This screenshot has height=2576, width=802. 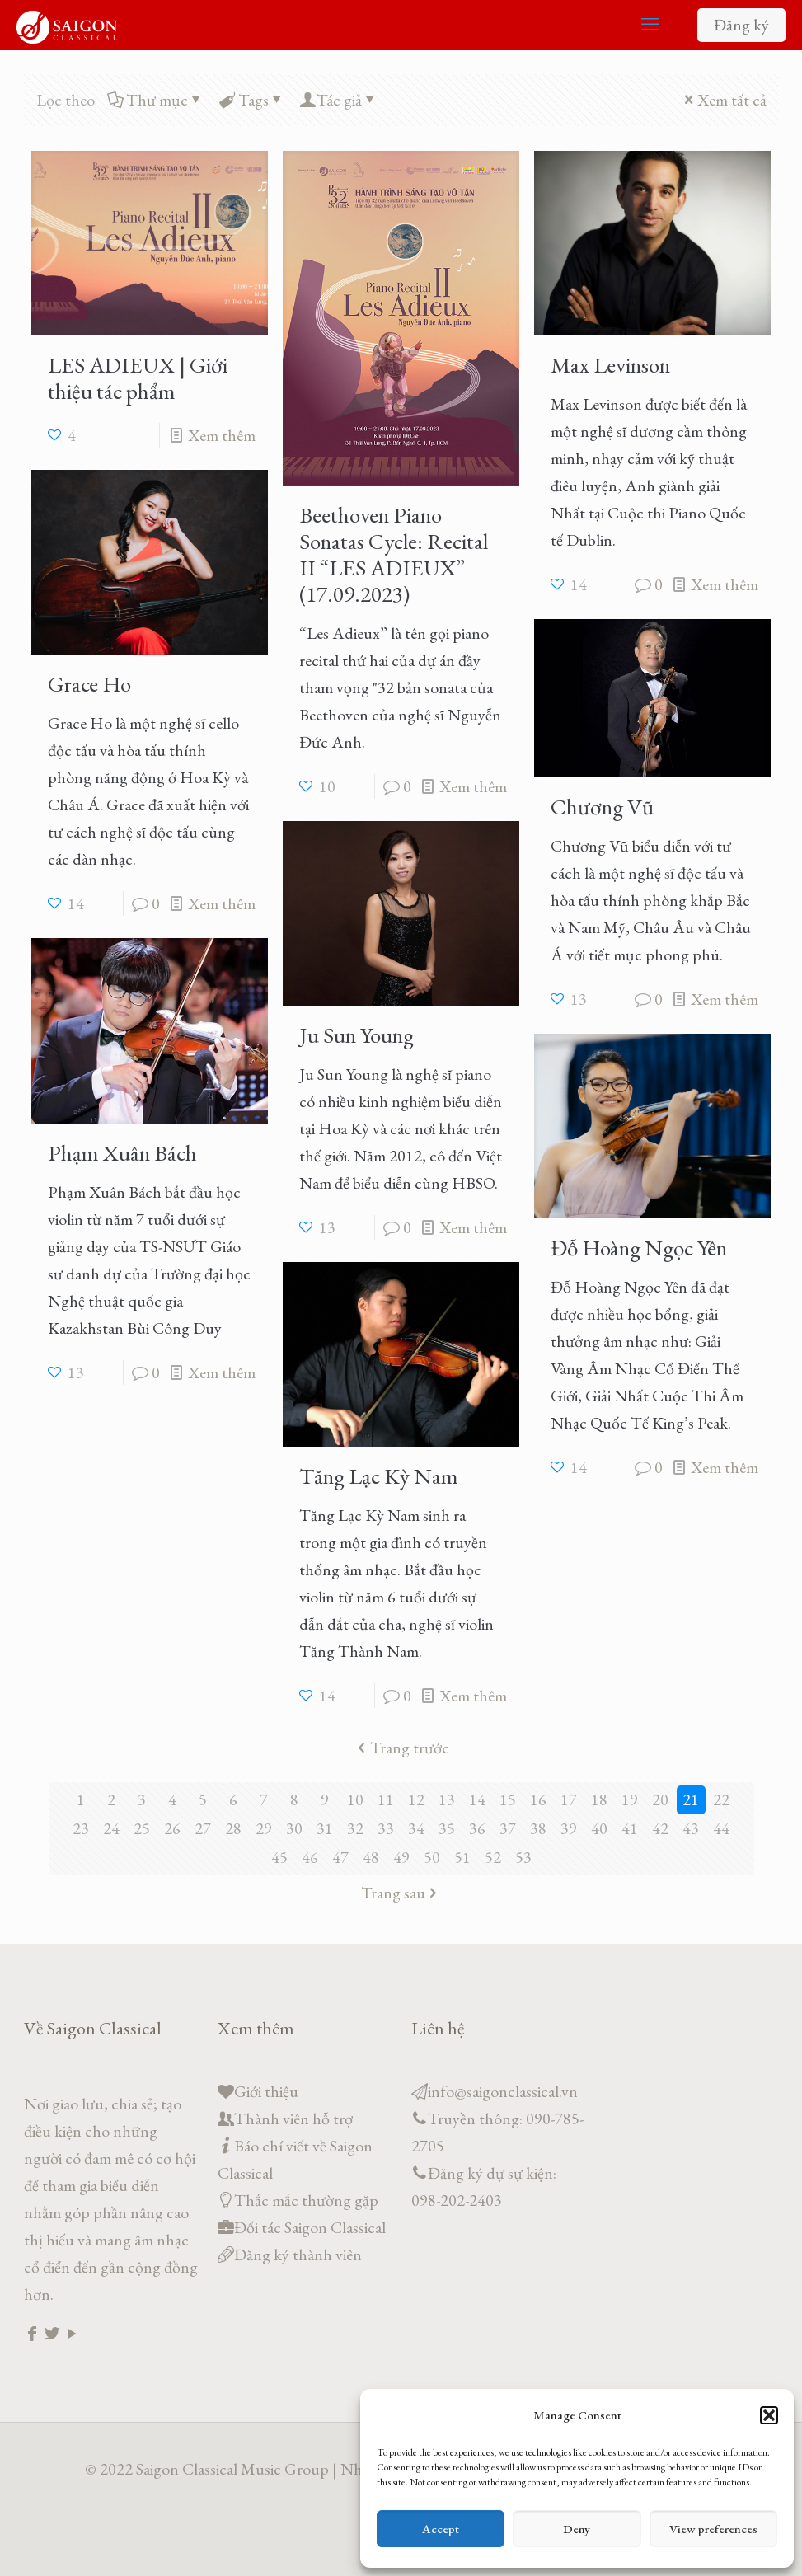 What do you see at coordinates (252, 99) in the screenshot?
I see `Tags` at bounding box center [252, 99].